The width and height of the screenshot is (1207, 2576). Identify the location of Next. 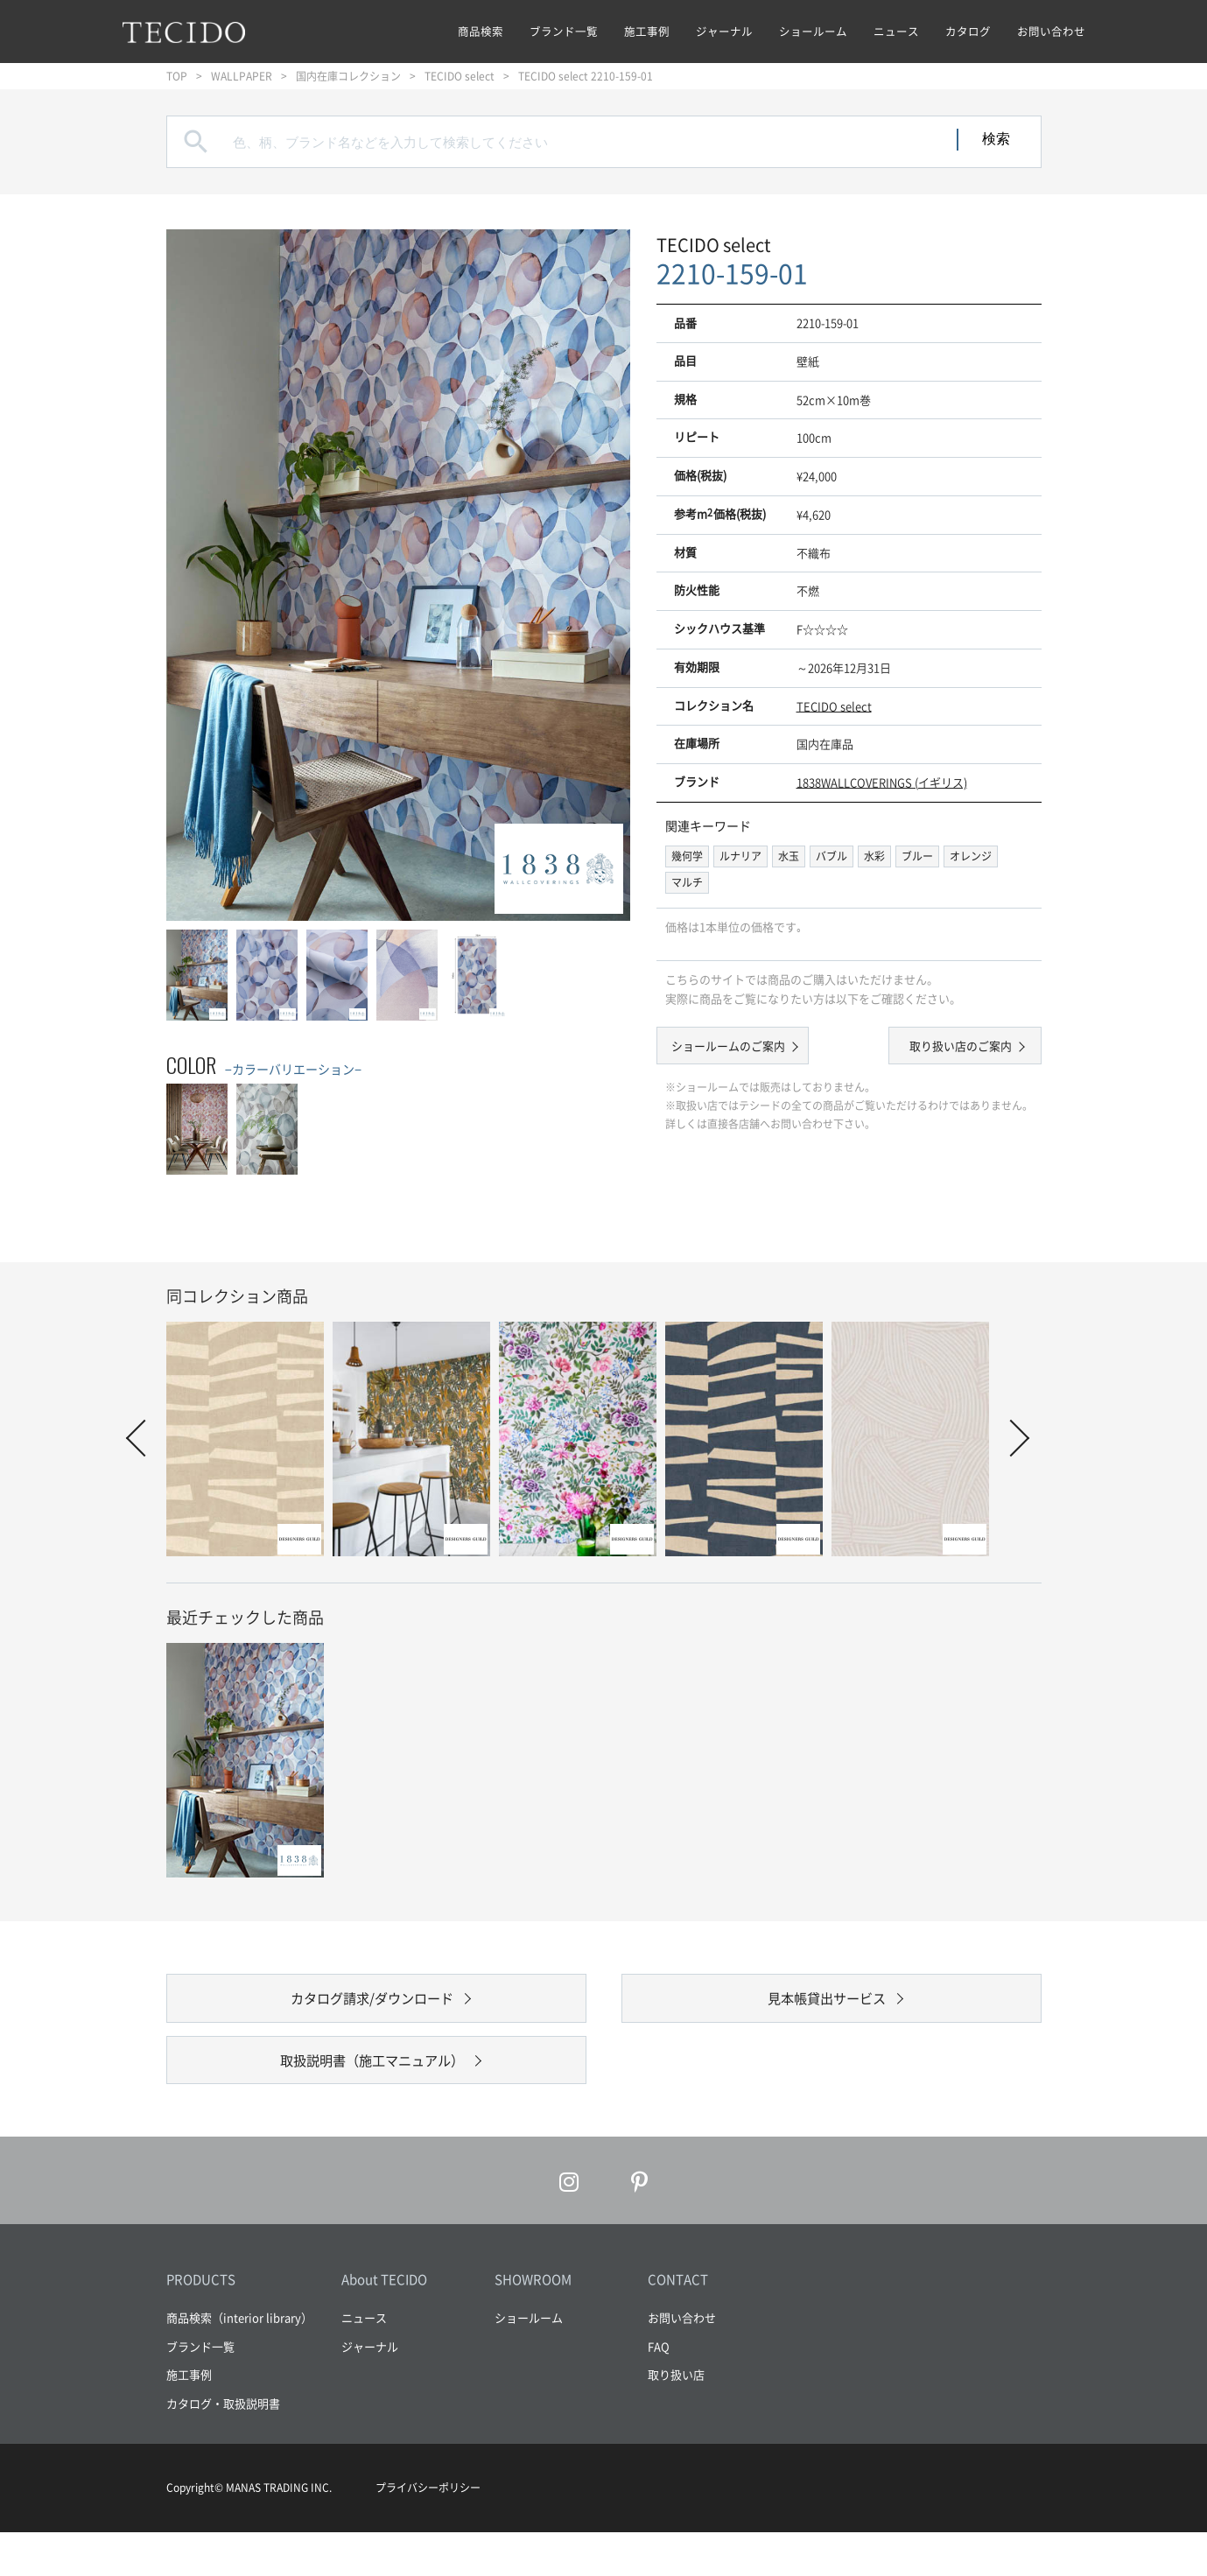
(1010, 1438).